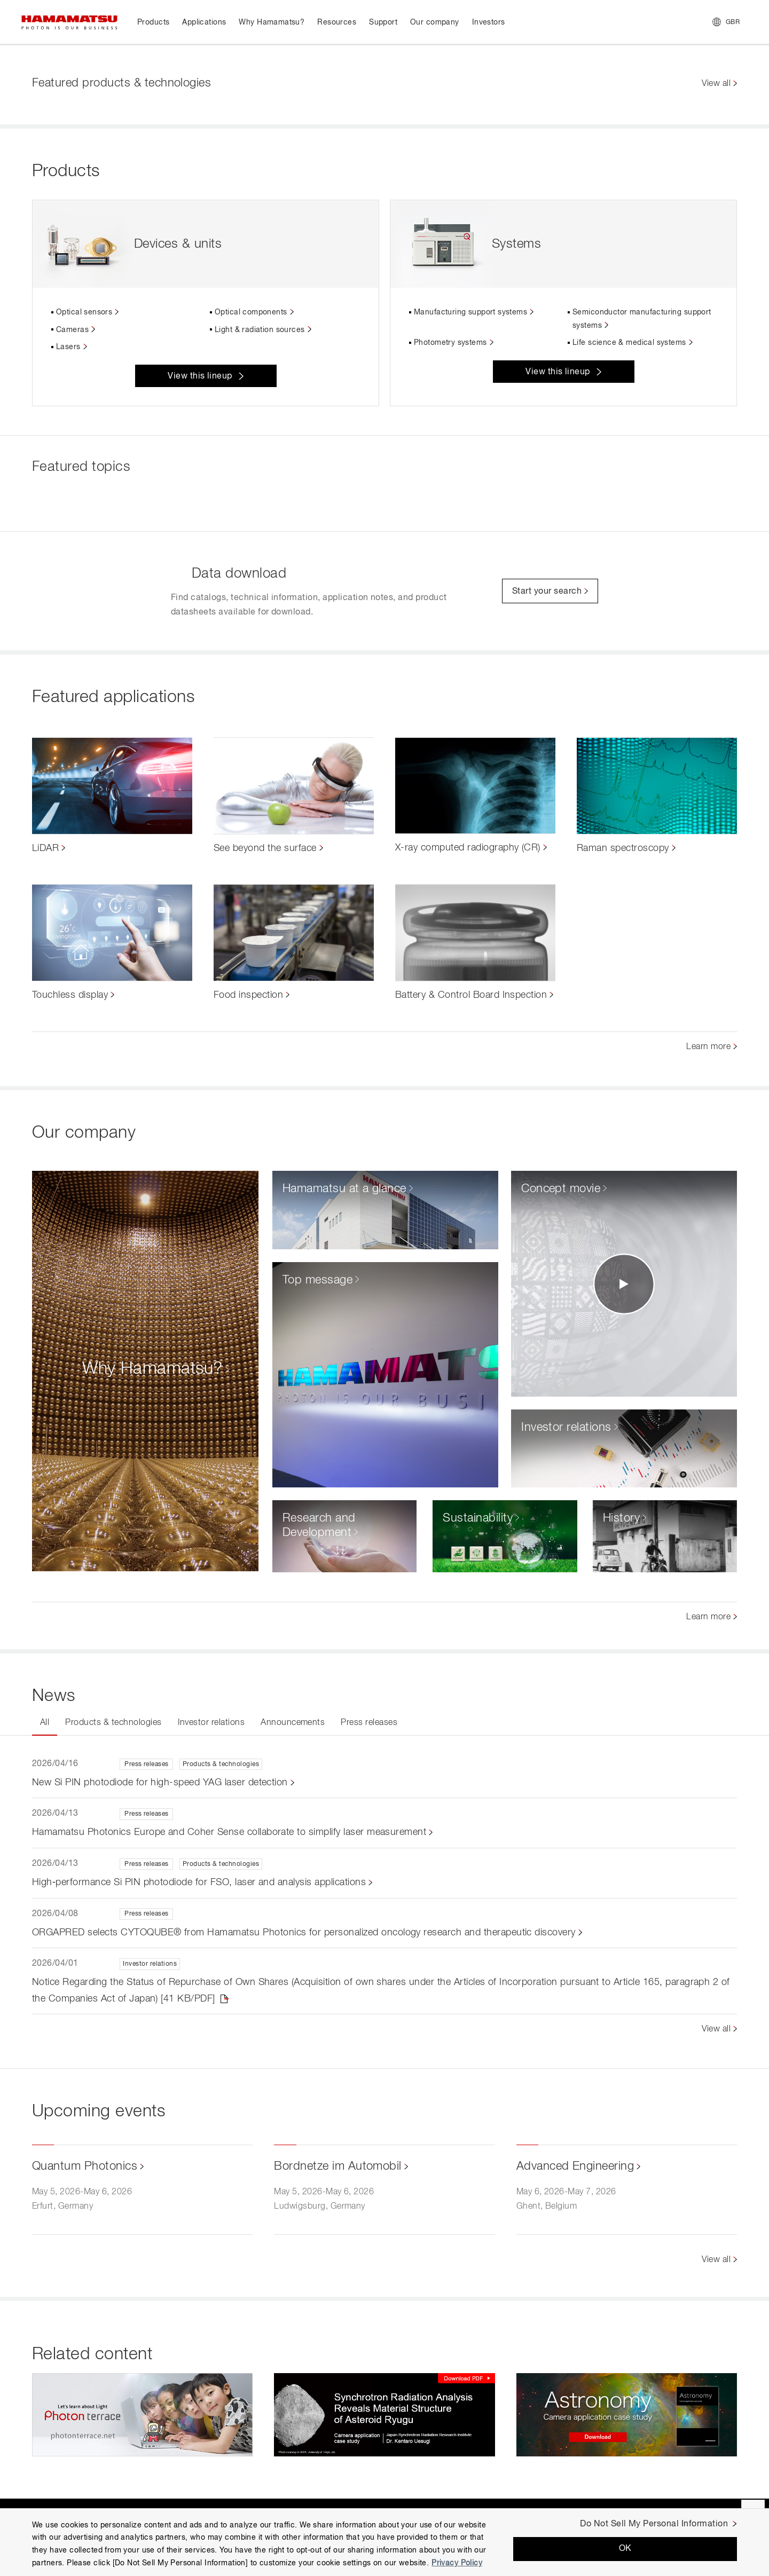 This screenshot has height=2576, width=769. I want to click on Do Not Sell My Personal Information [Do Not Sell My Personal Information, Opens the preference center dialog], so click(654, 2524).